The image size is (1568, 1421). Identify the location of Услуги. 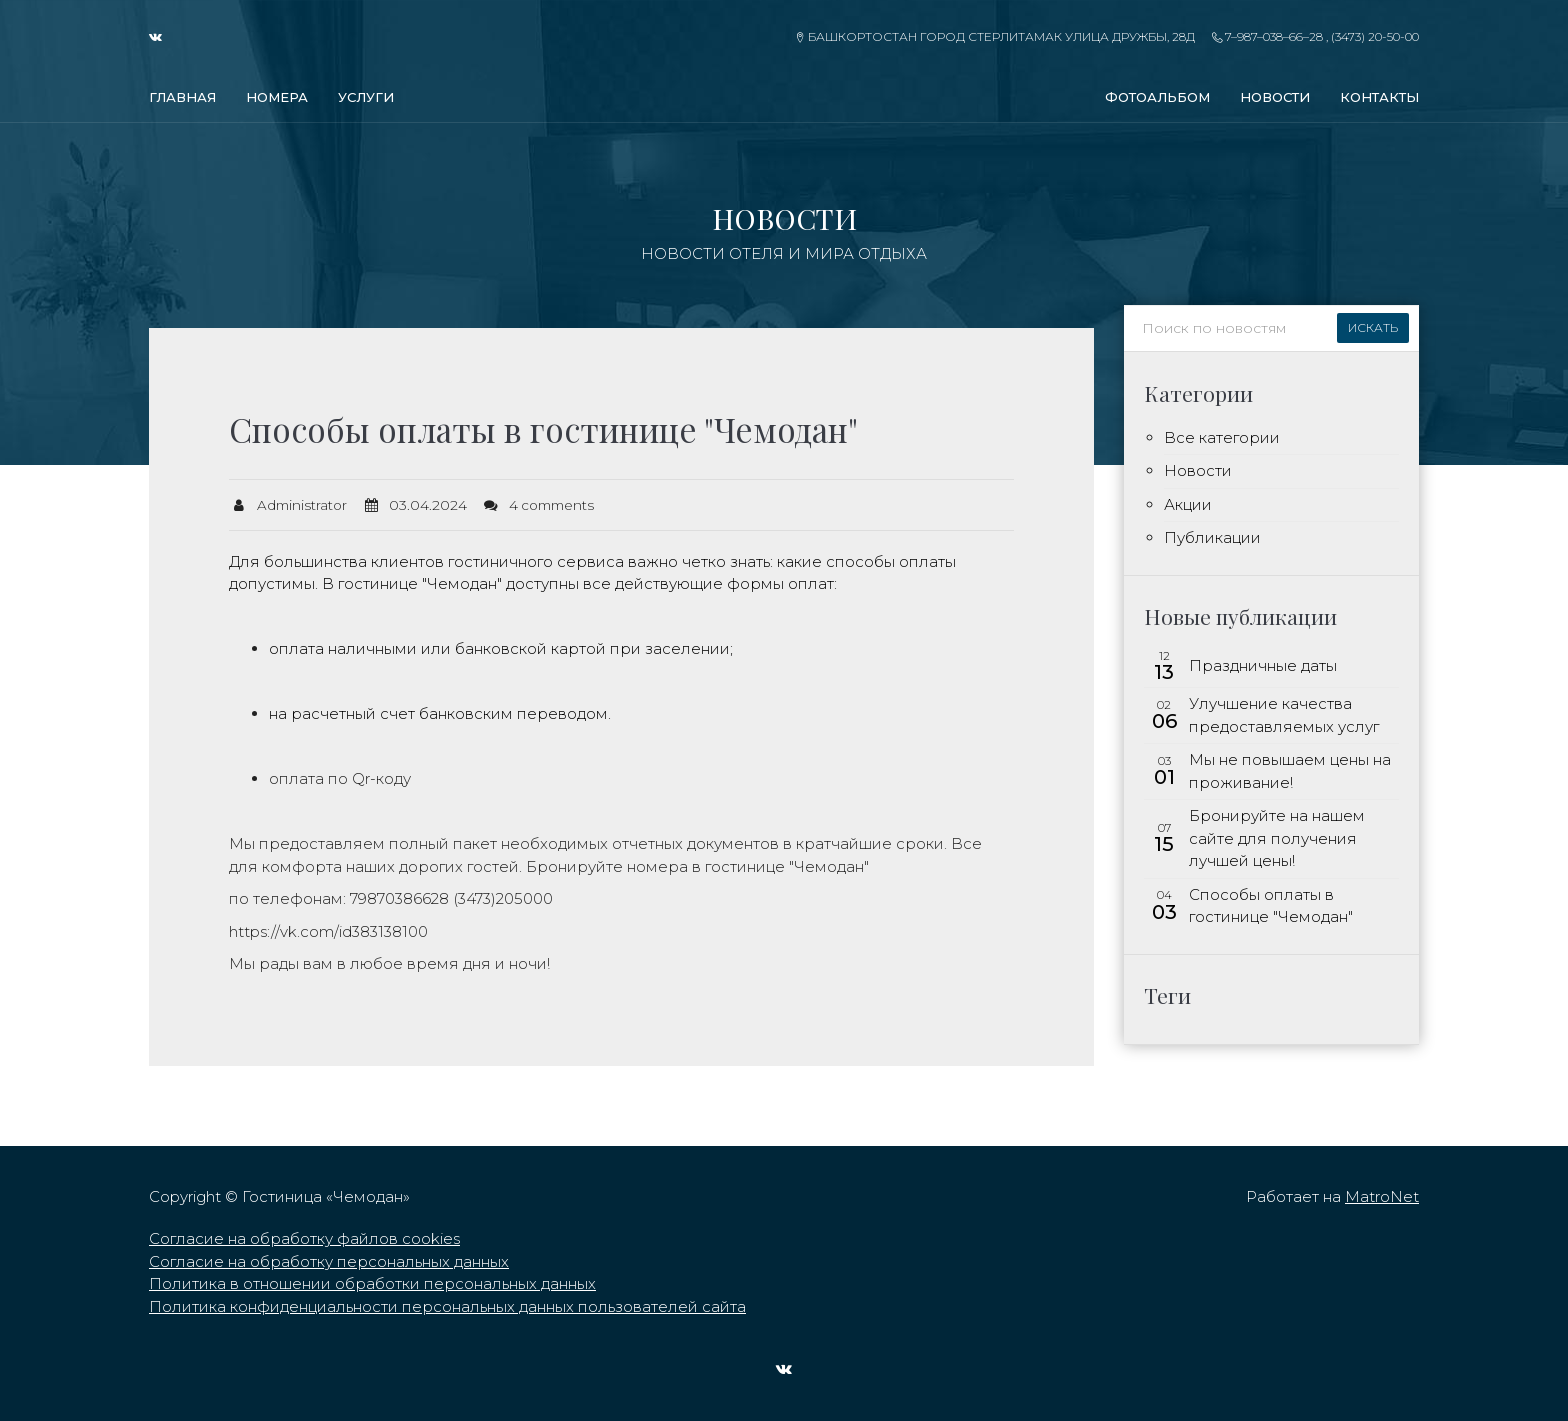
(366, 97).